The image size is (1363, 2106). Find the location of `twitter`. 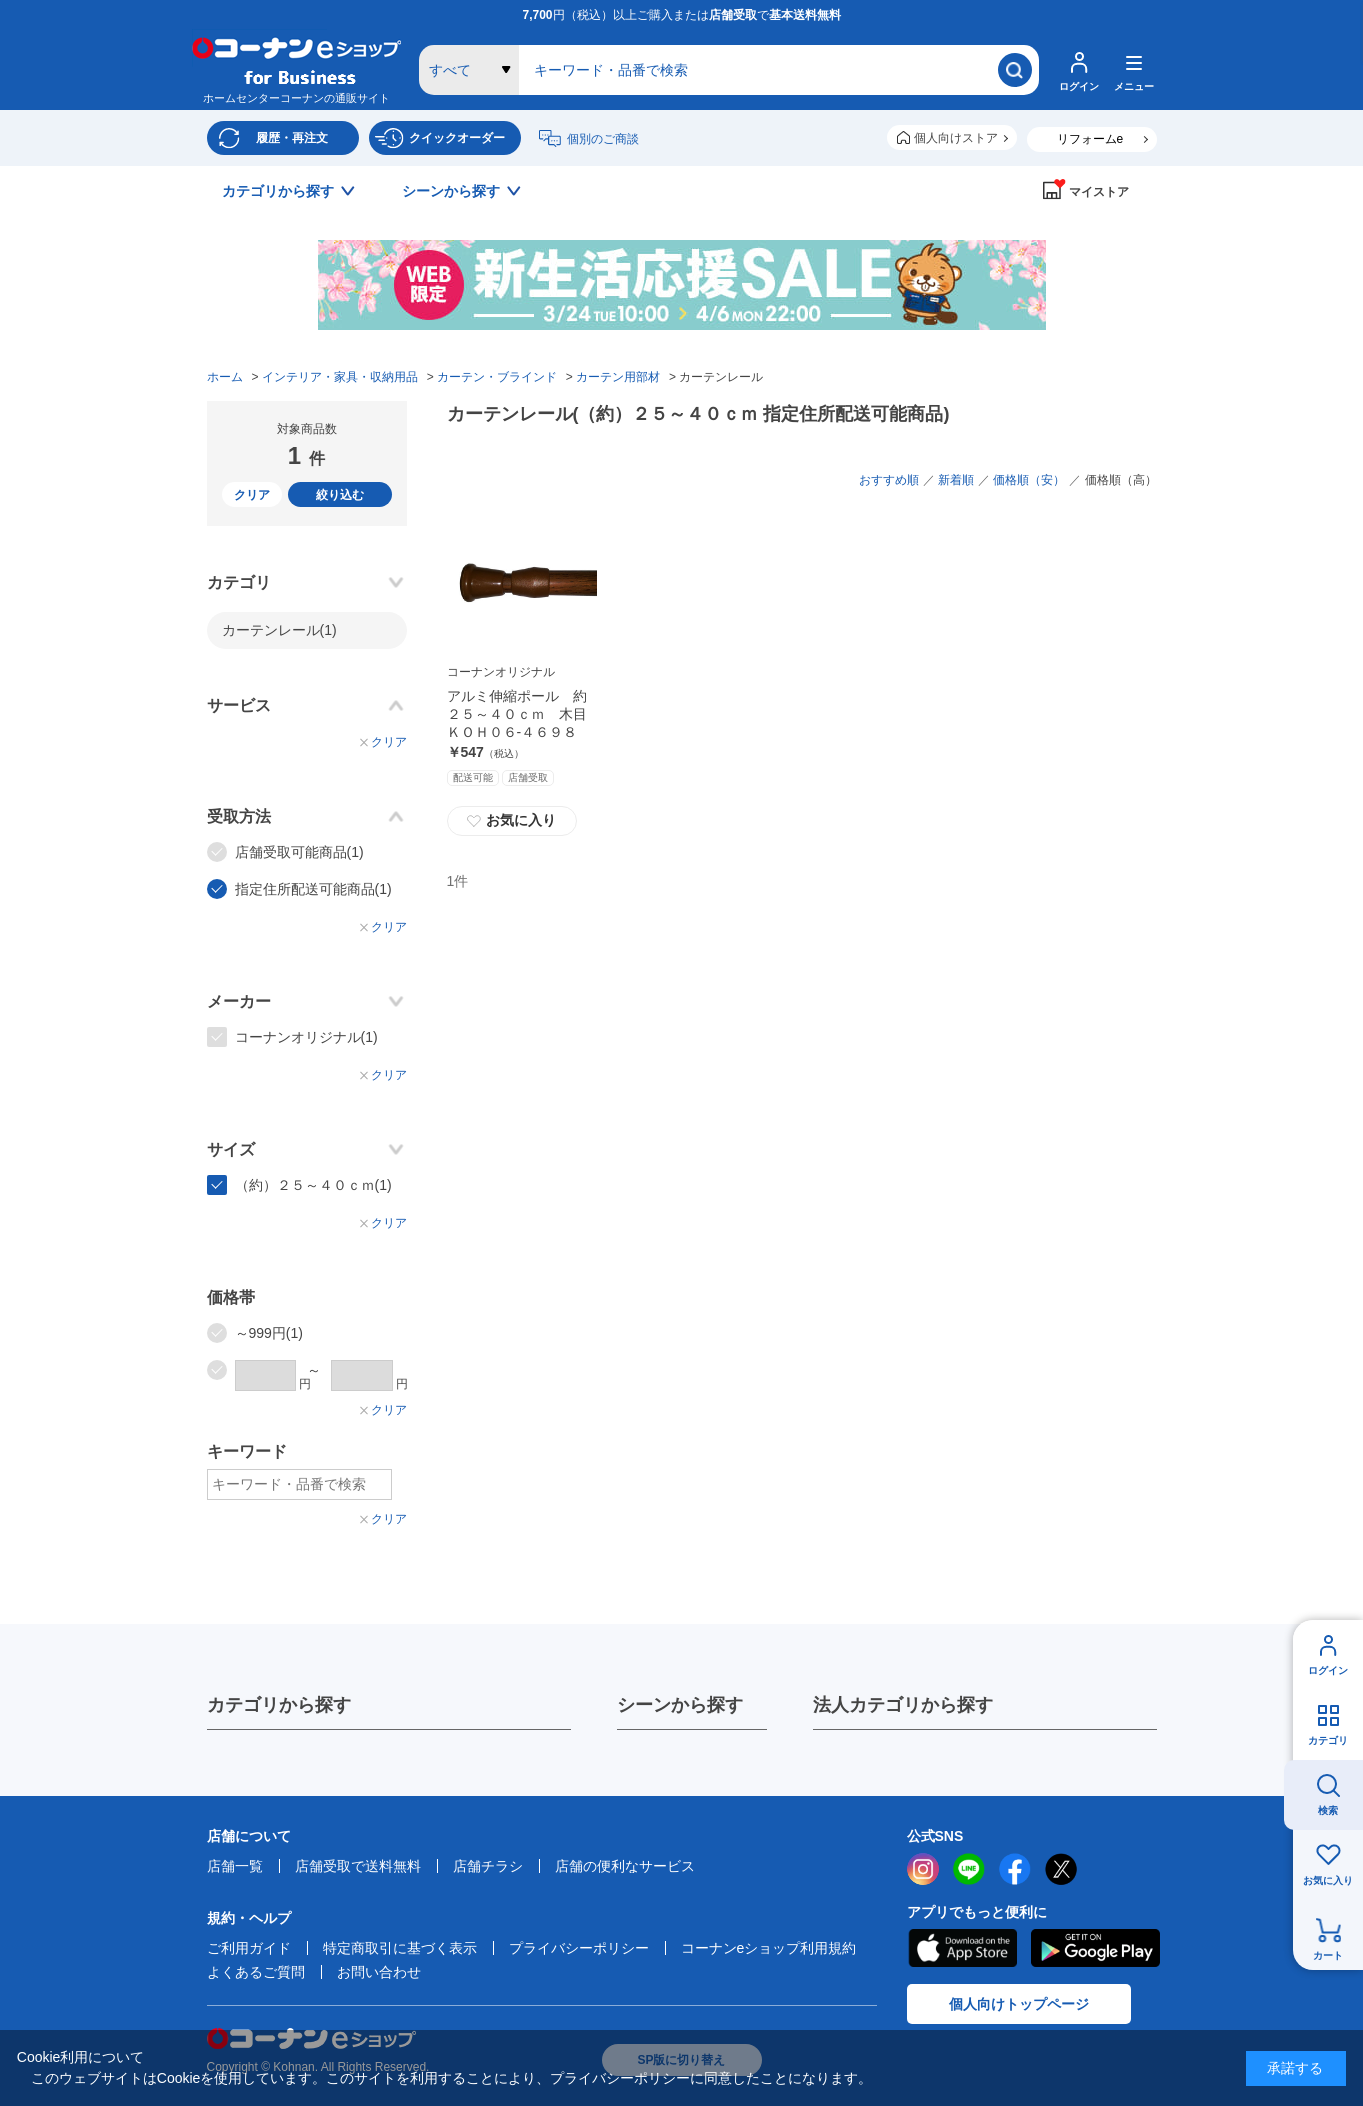

twitter is located at coordinates (1061, 1869).